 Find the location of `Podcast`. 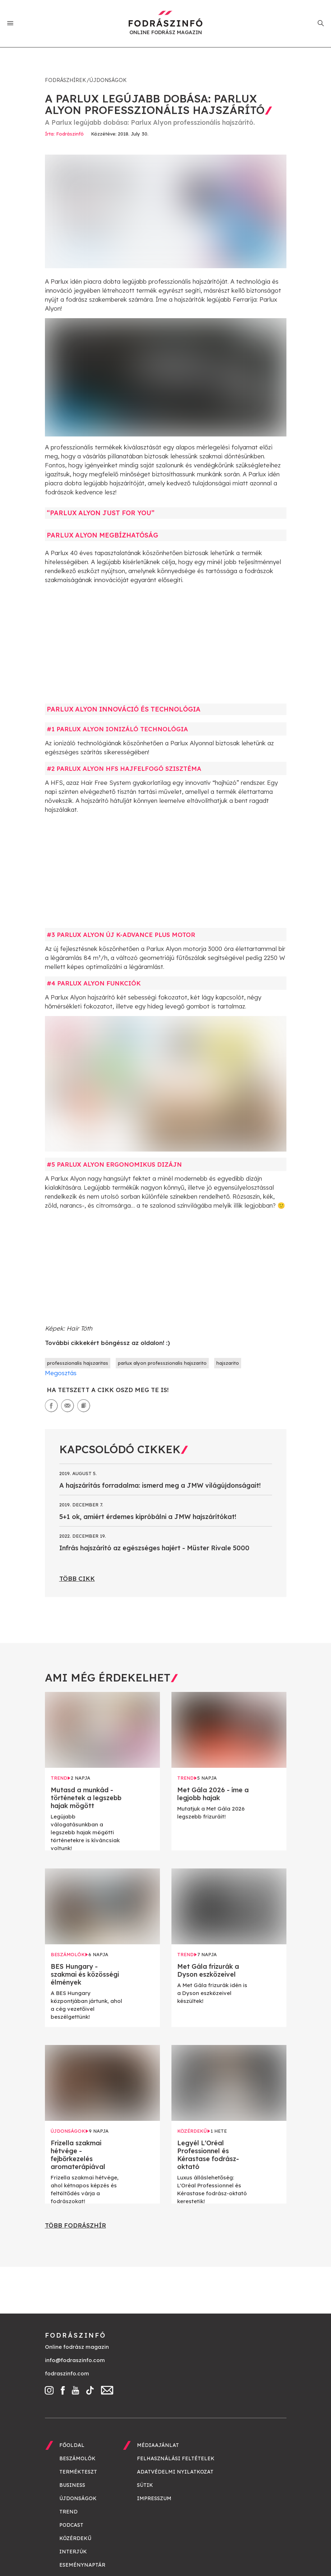

Podcast is located at coordinates (71, 2525).